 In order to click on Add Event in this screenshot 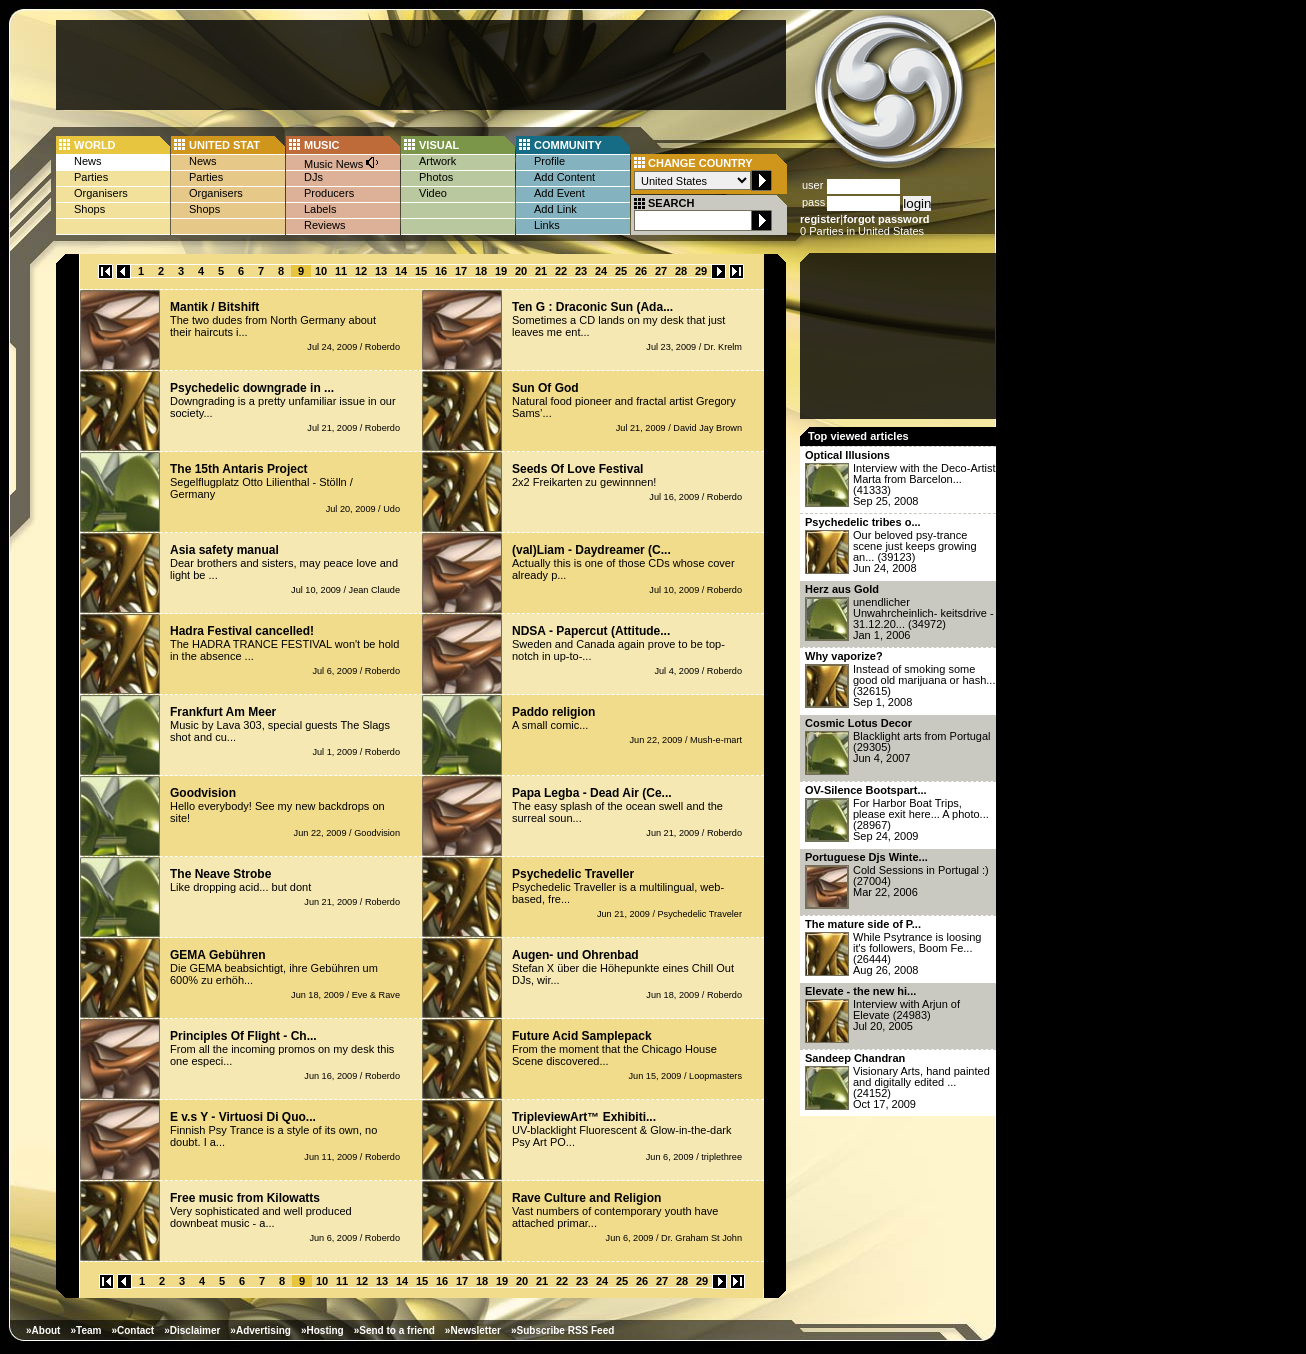, I will do `click(559, 193)`.